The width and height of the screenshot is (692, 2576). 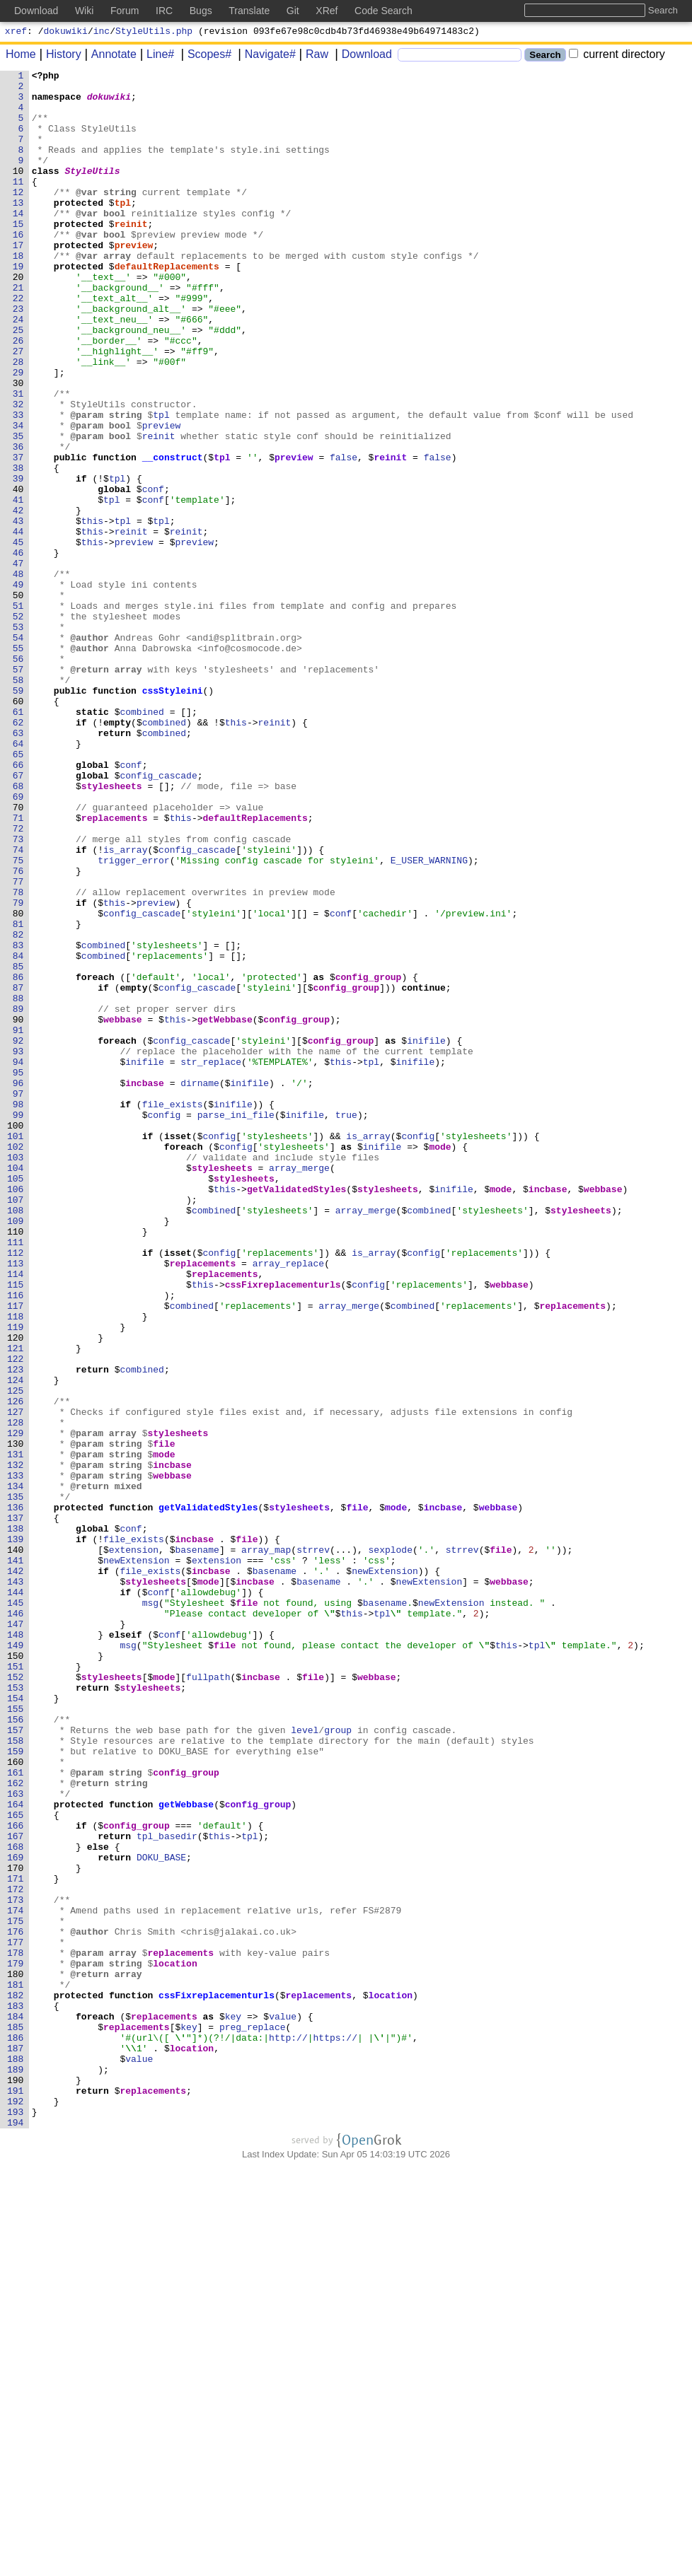 What do you see at coordinates (204, 56) in the screenshot?
I see `Scopes#` at bounding box center [204, 56].